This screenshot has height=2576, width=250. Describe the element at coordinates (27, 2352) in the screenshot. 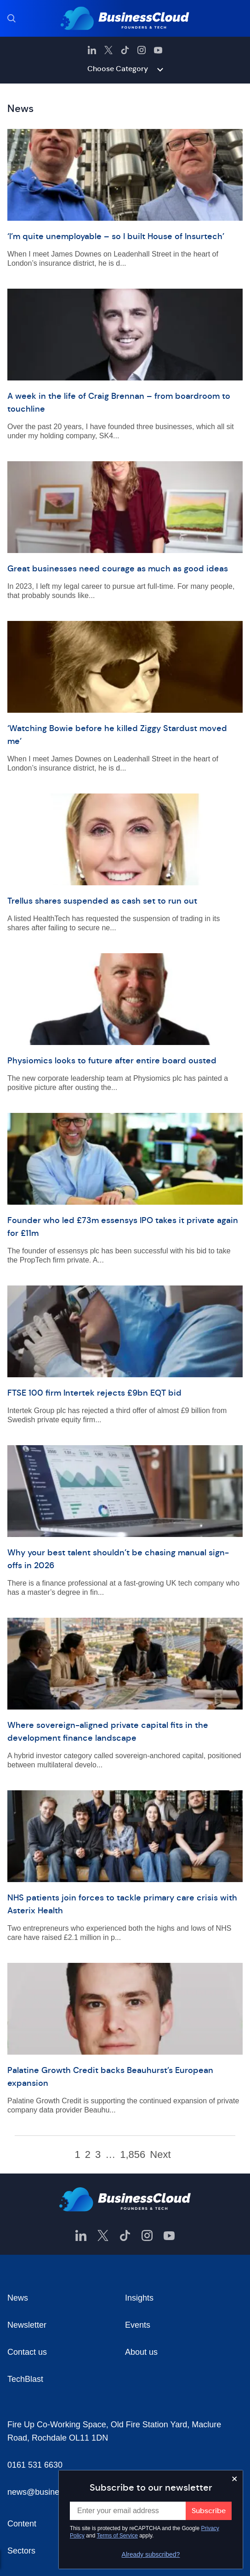

I see `Contact us` at that location.